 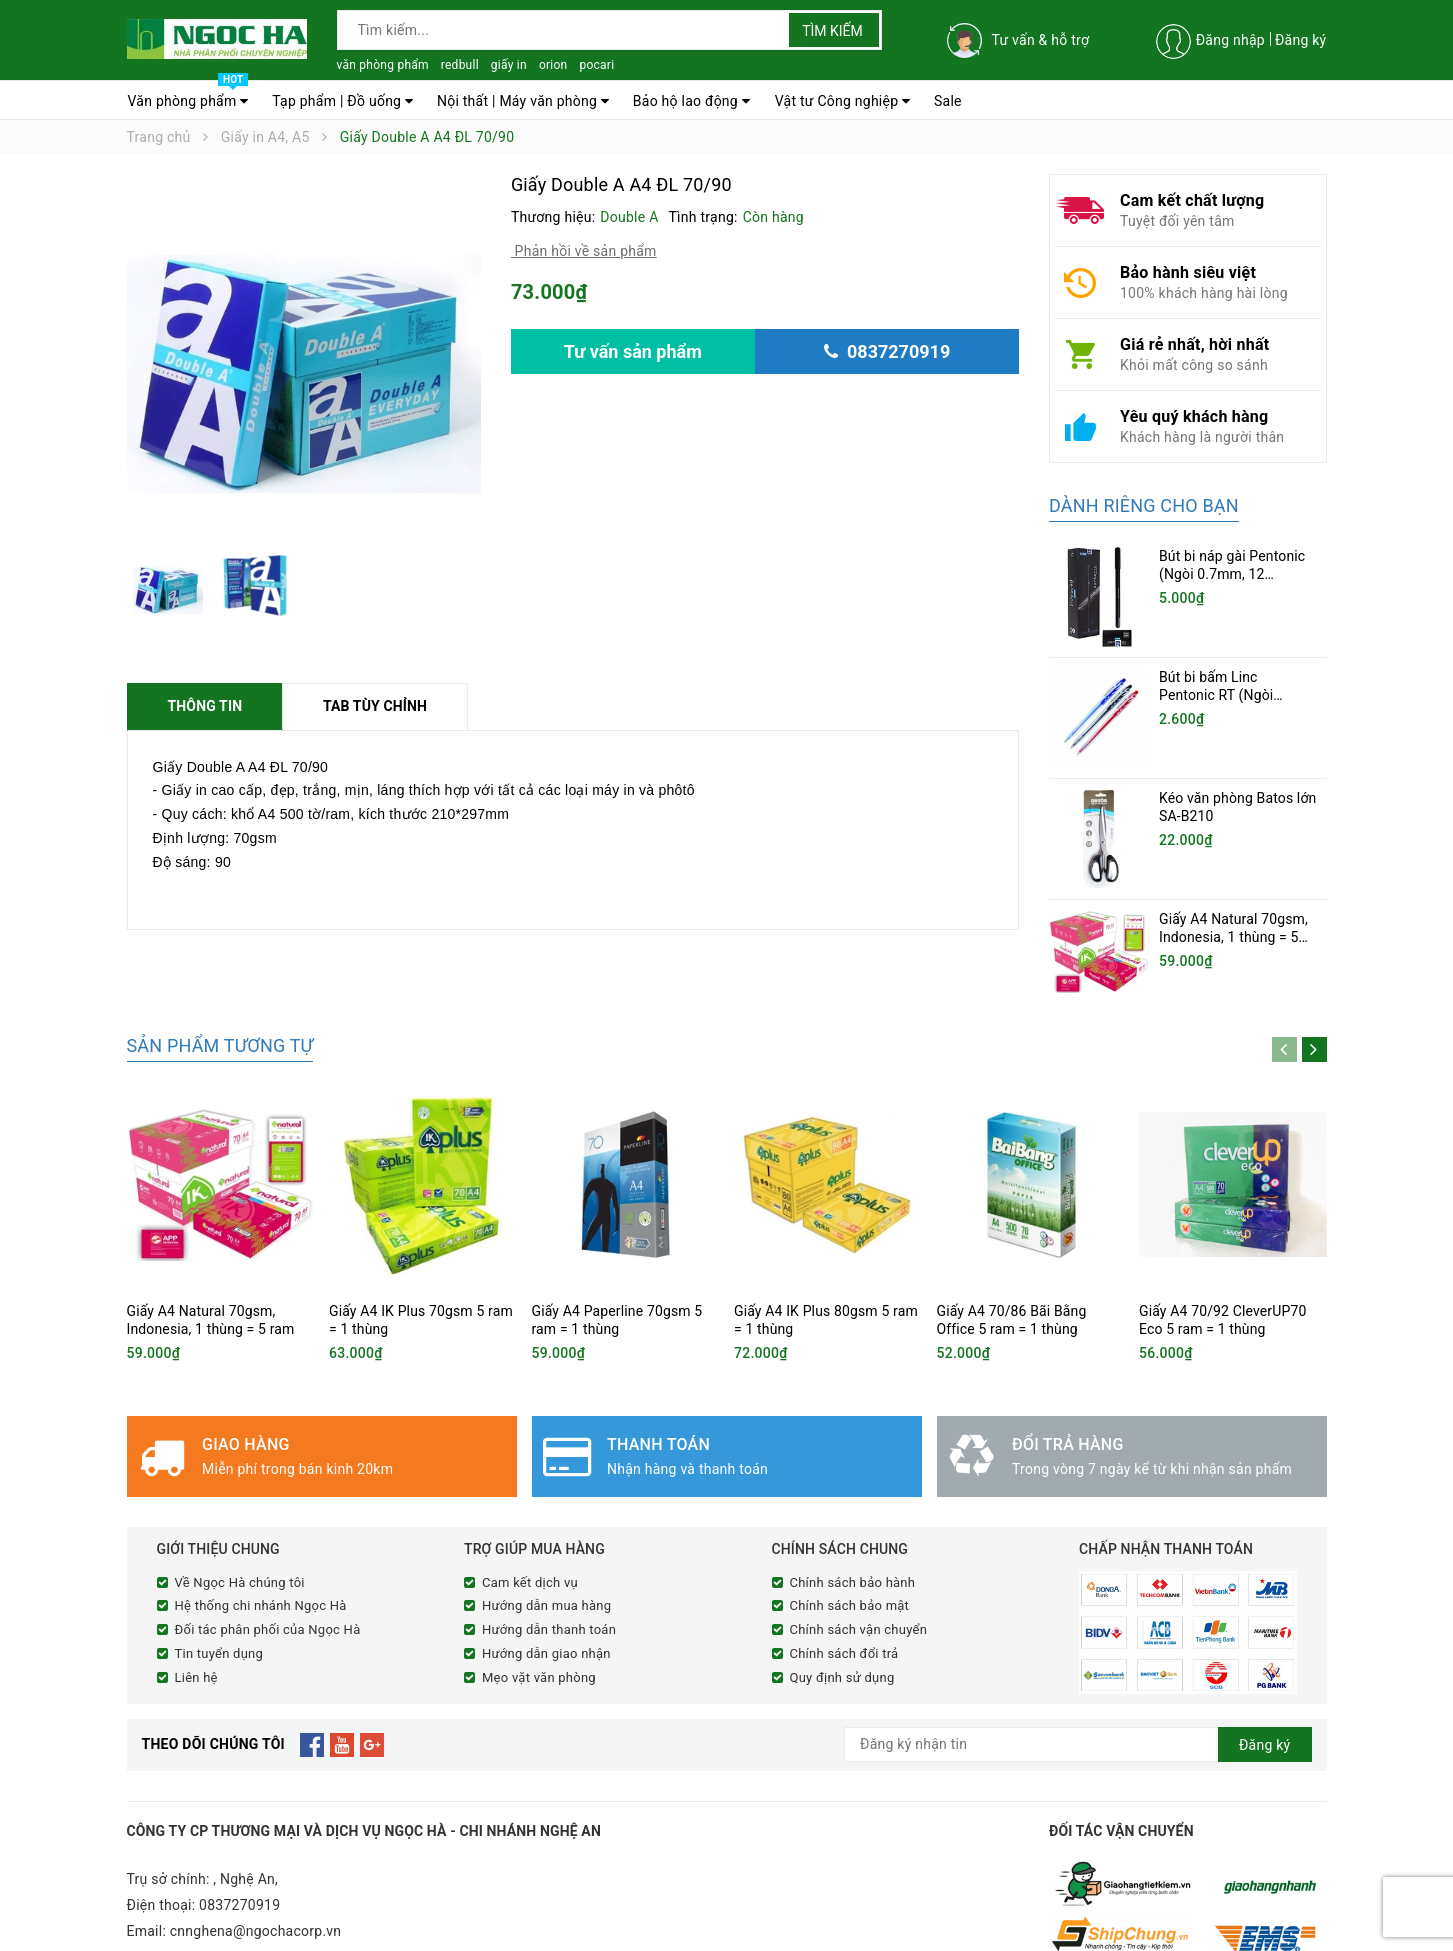 I want to click on Phản hồi về sản phẩm, so click(x=584, y=251).